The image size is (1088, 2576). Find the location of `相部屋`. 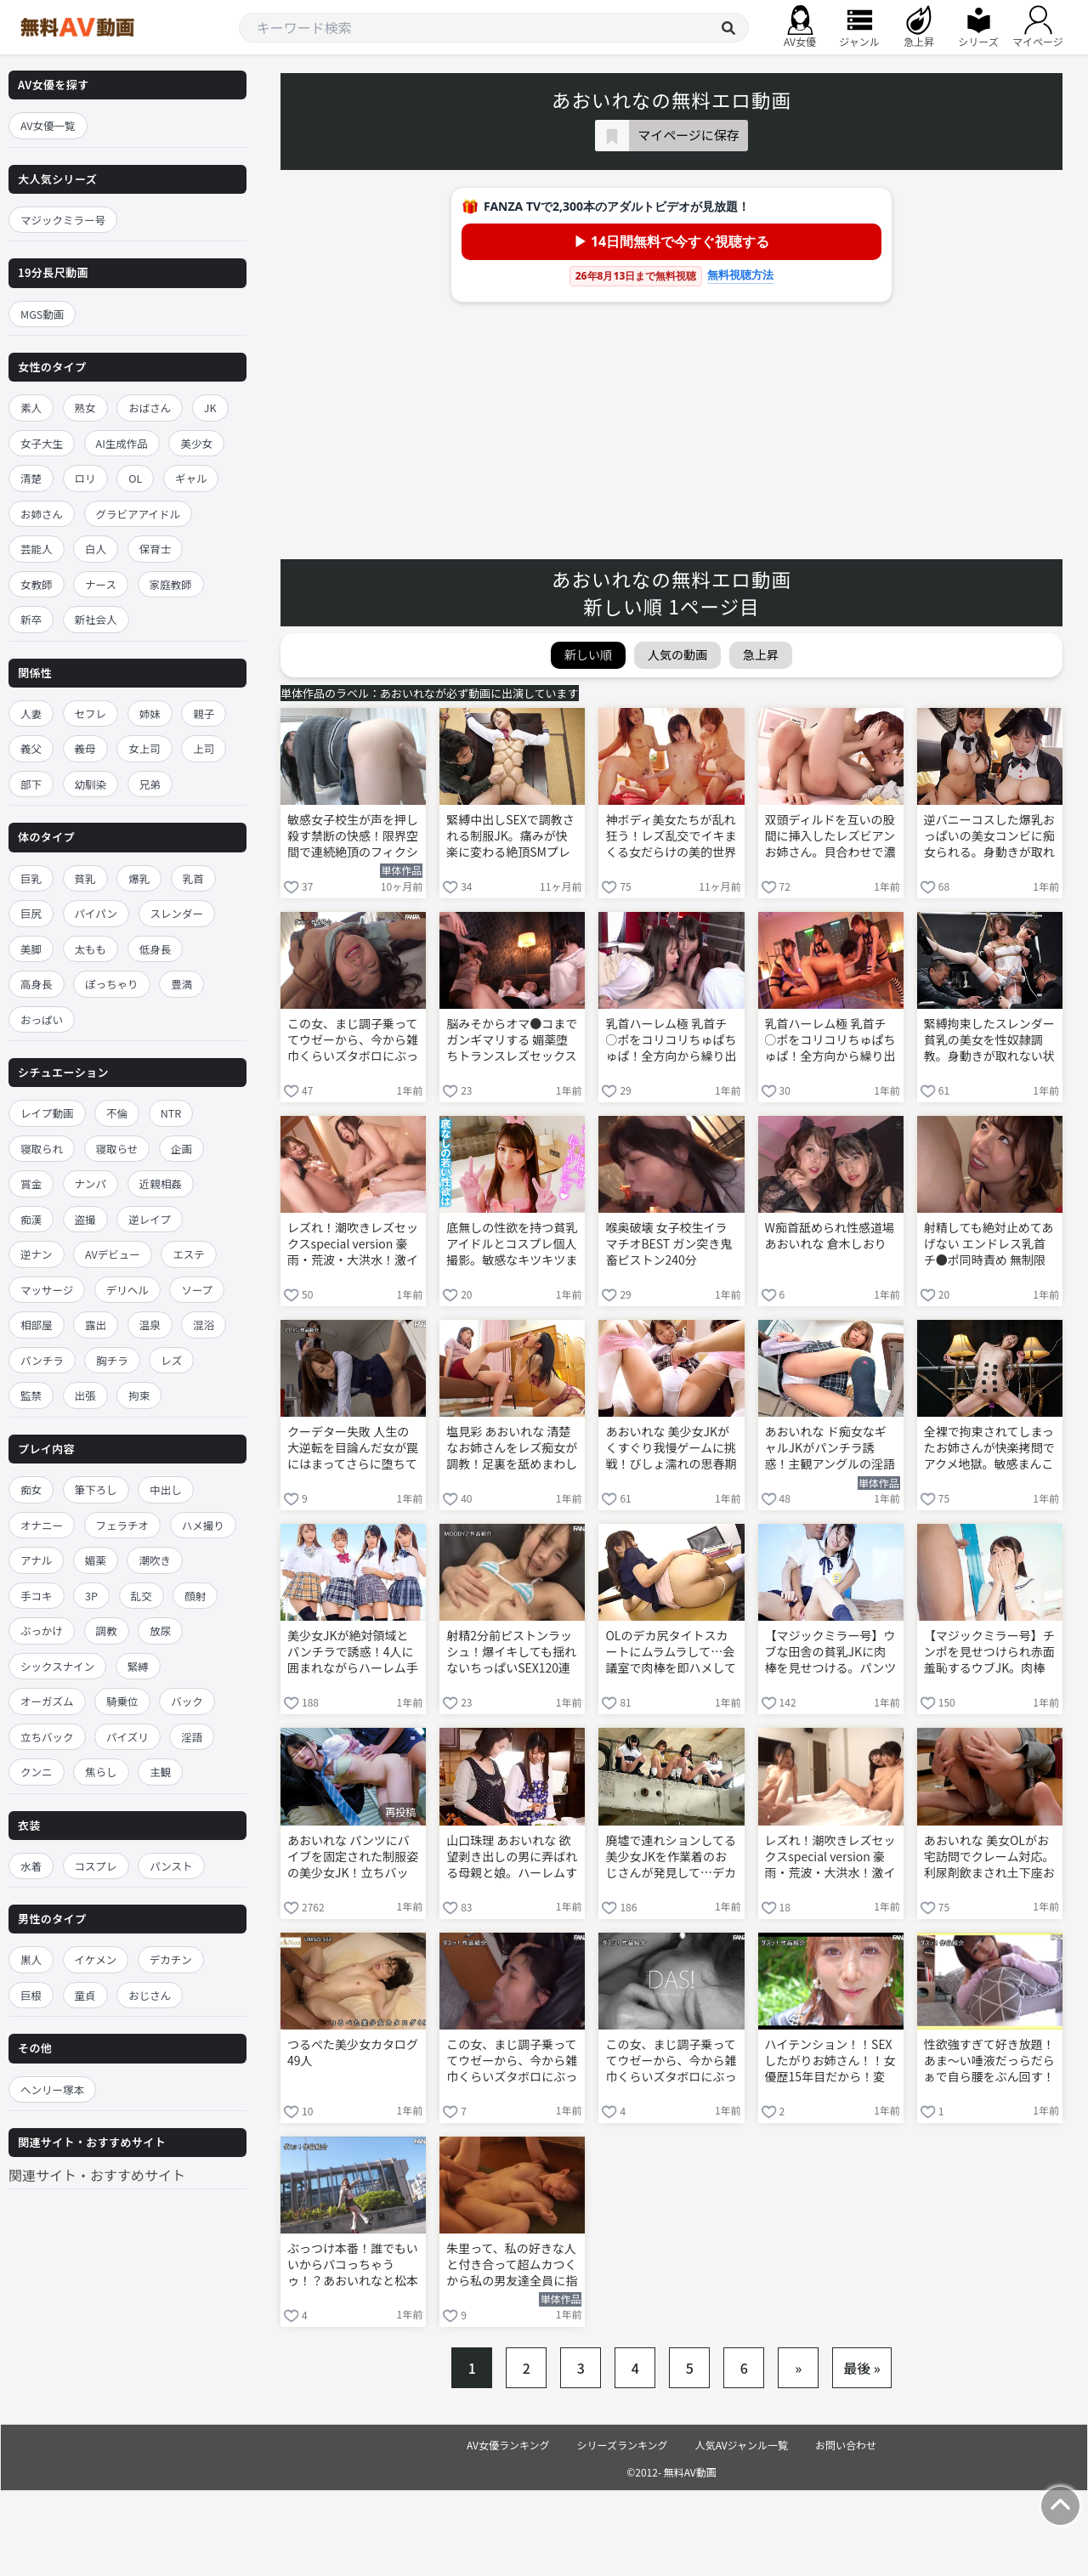

相部屋 is located at coordinates (36, 1324).